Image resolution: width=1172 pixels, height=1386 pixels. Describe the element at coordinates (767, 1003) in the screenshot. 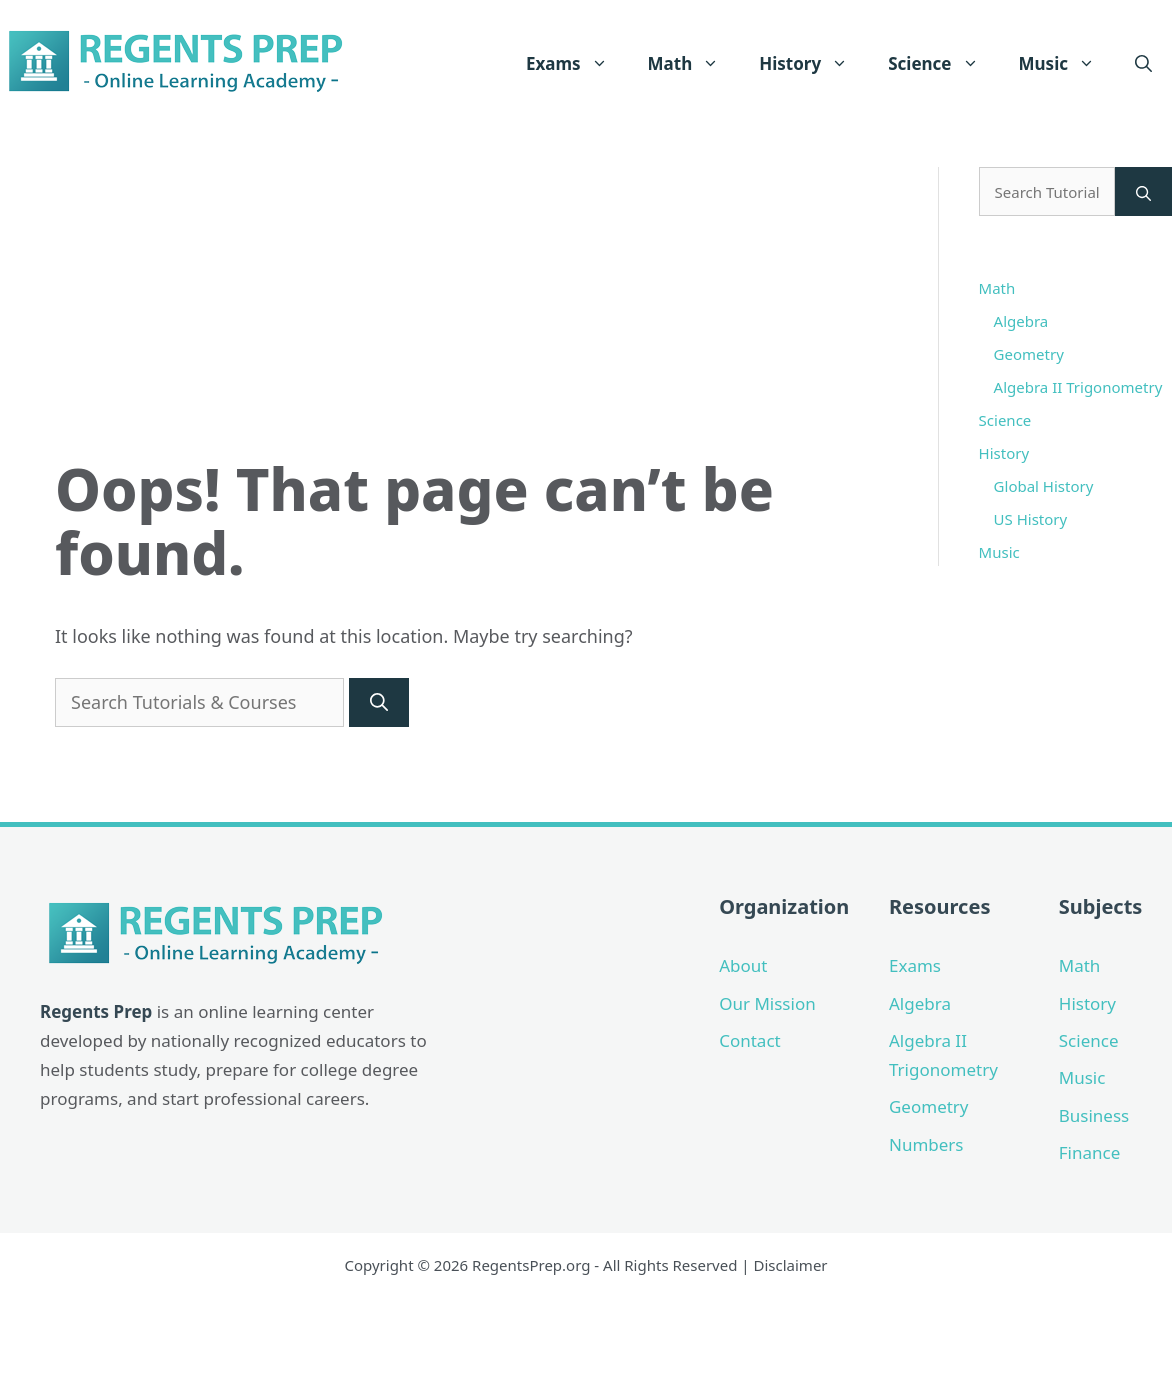

I see `Our Mission` at that location.